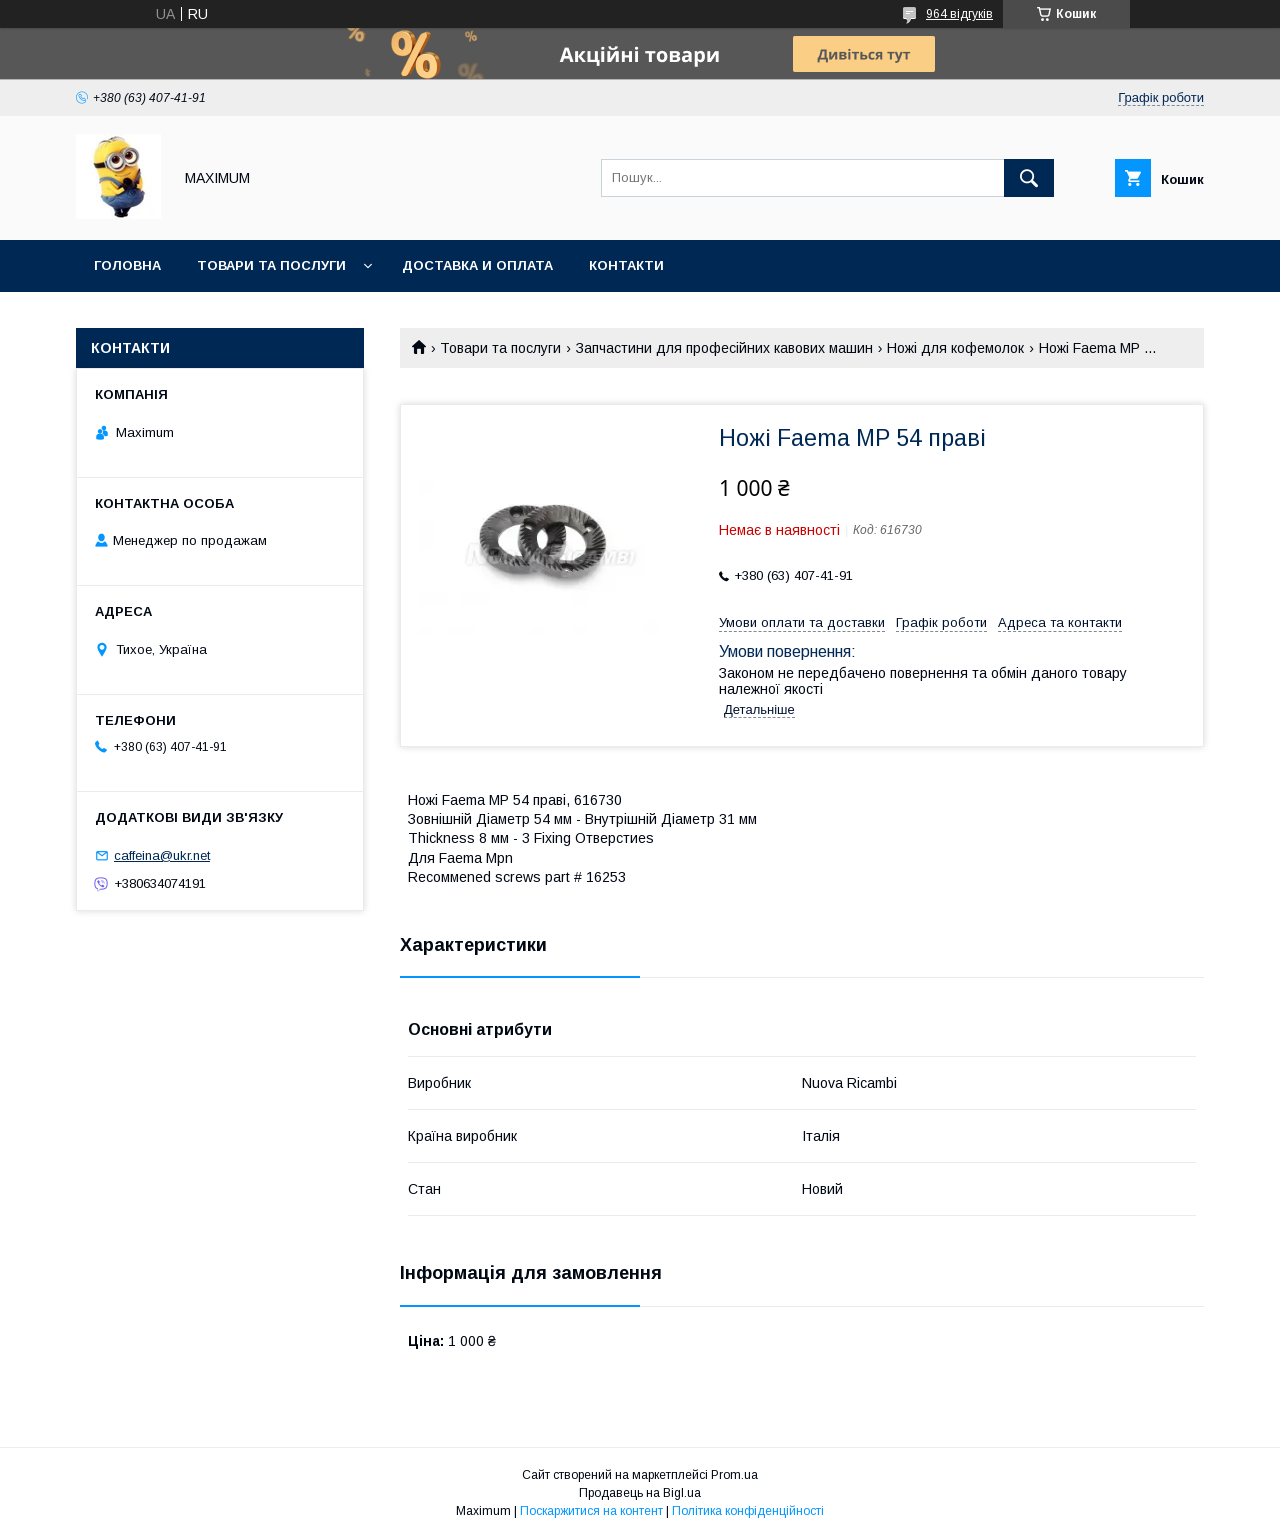  I want to click on Доставка и оплата, so click(477, 265).